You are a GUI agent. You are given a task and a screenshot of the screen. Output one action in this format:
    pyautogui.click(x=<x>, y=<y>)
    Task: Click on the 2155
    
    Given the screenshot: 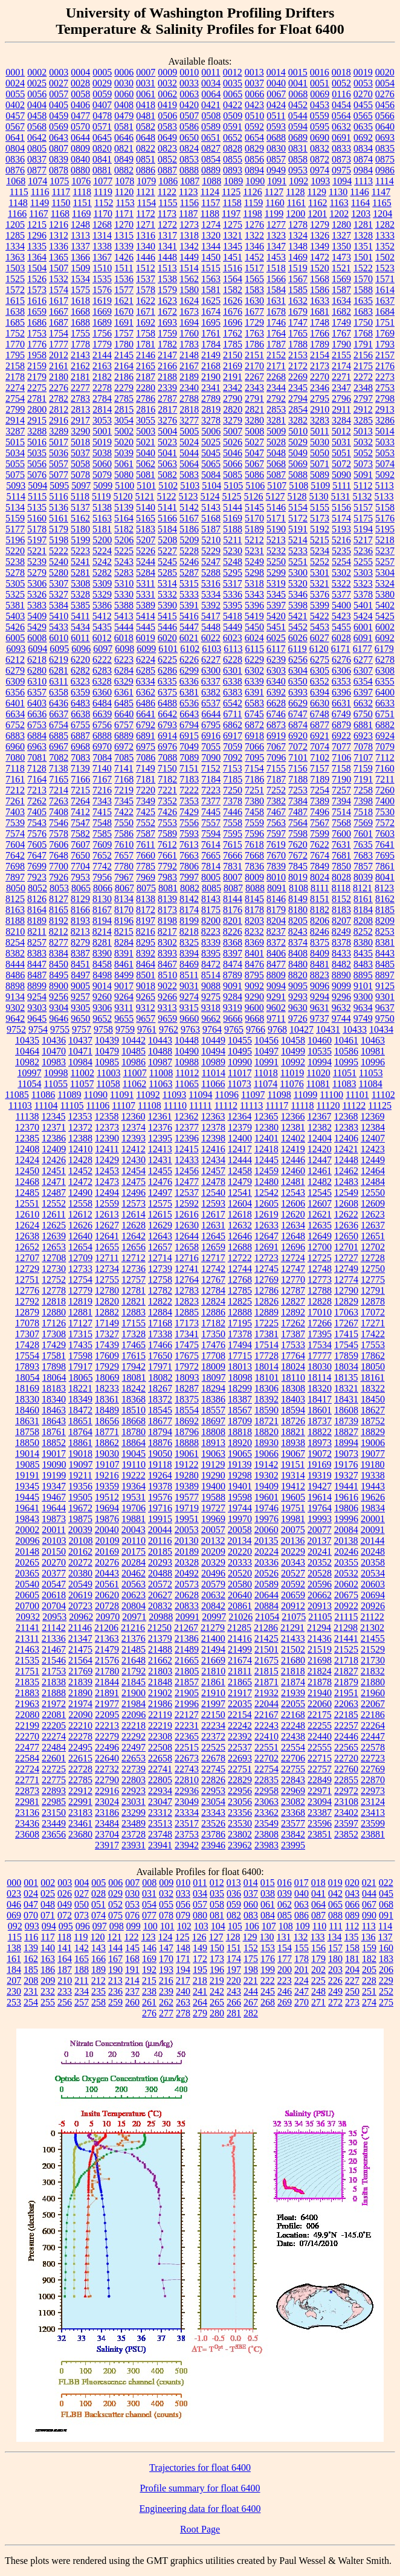 What is the action you would take?
    pyautogui.click(x=341, y=355)
    